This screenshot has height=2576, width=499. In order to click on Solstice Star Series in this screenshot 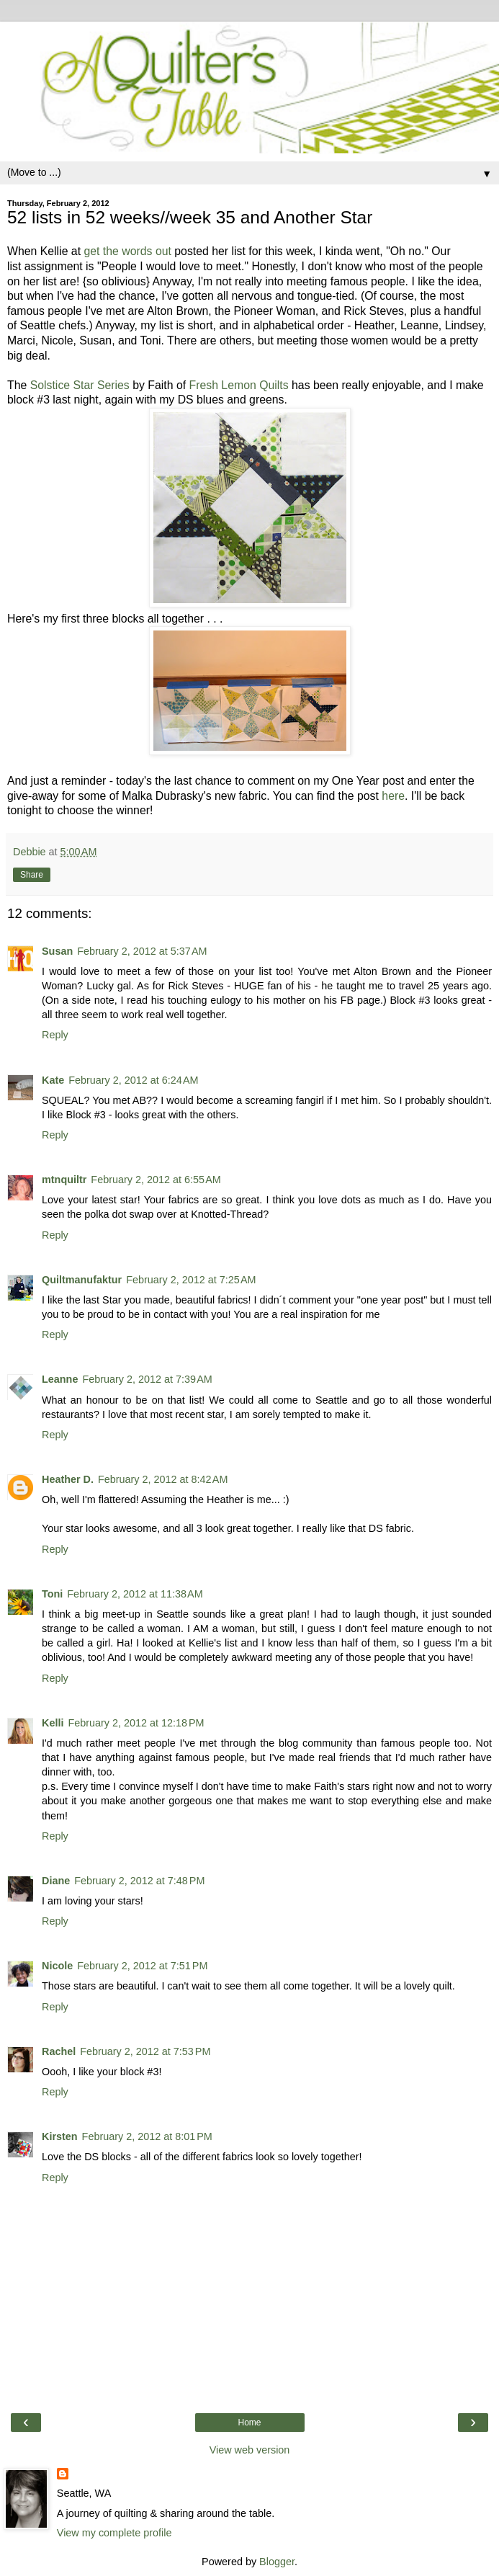, I will do `click(80, 385)`.